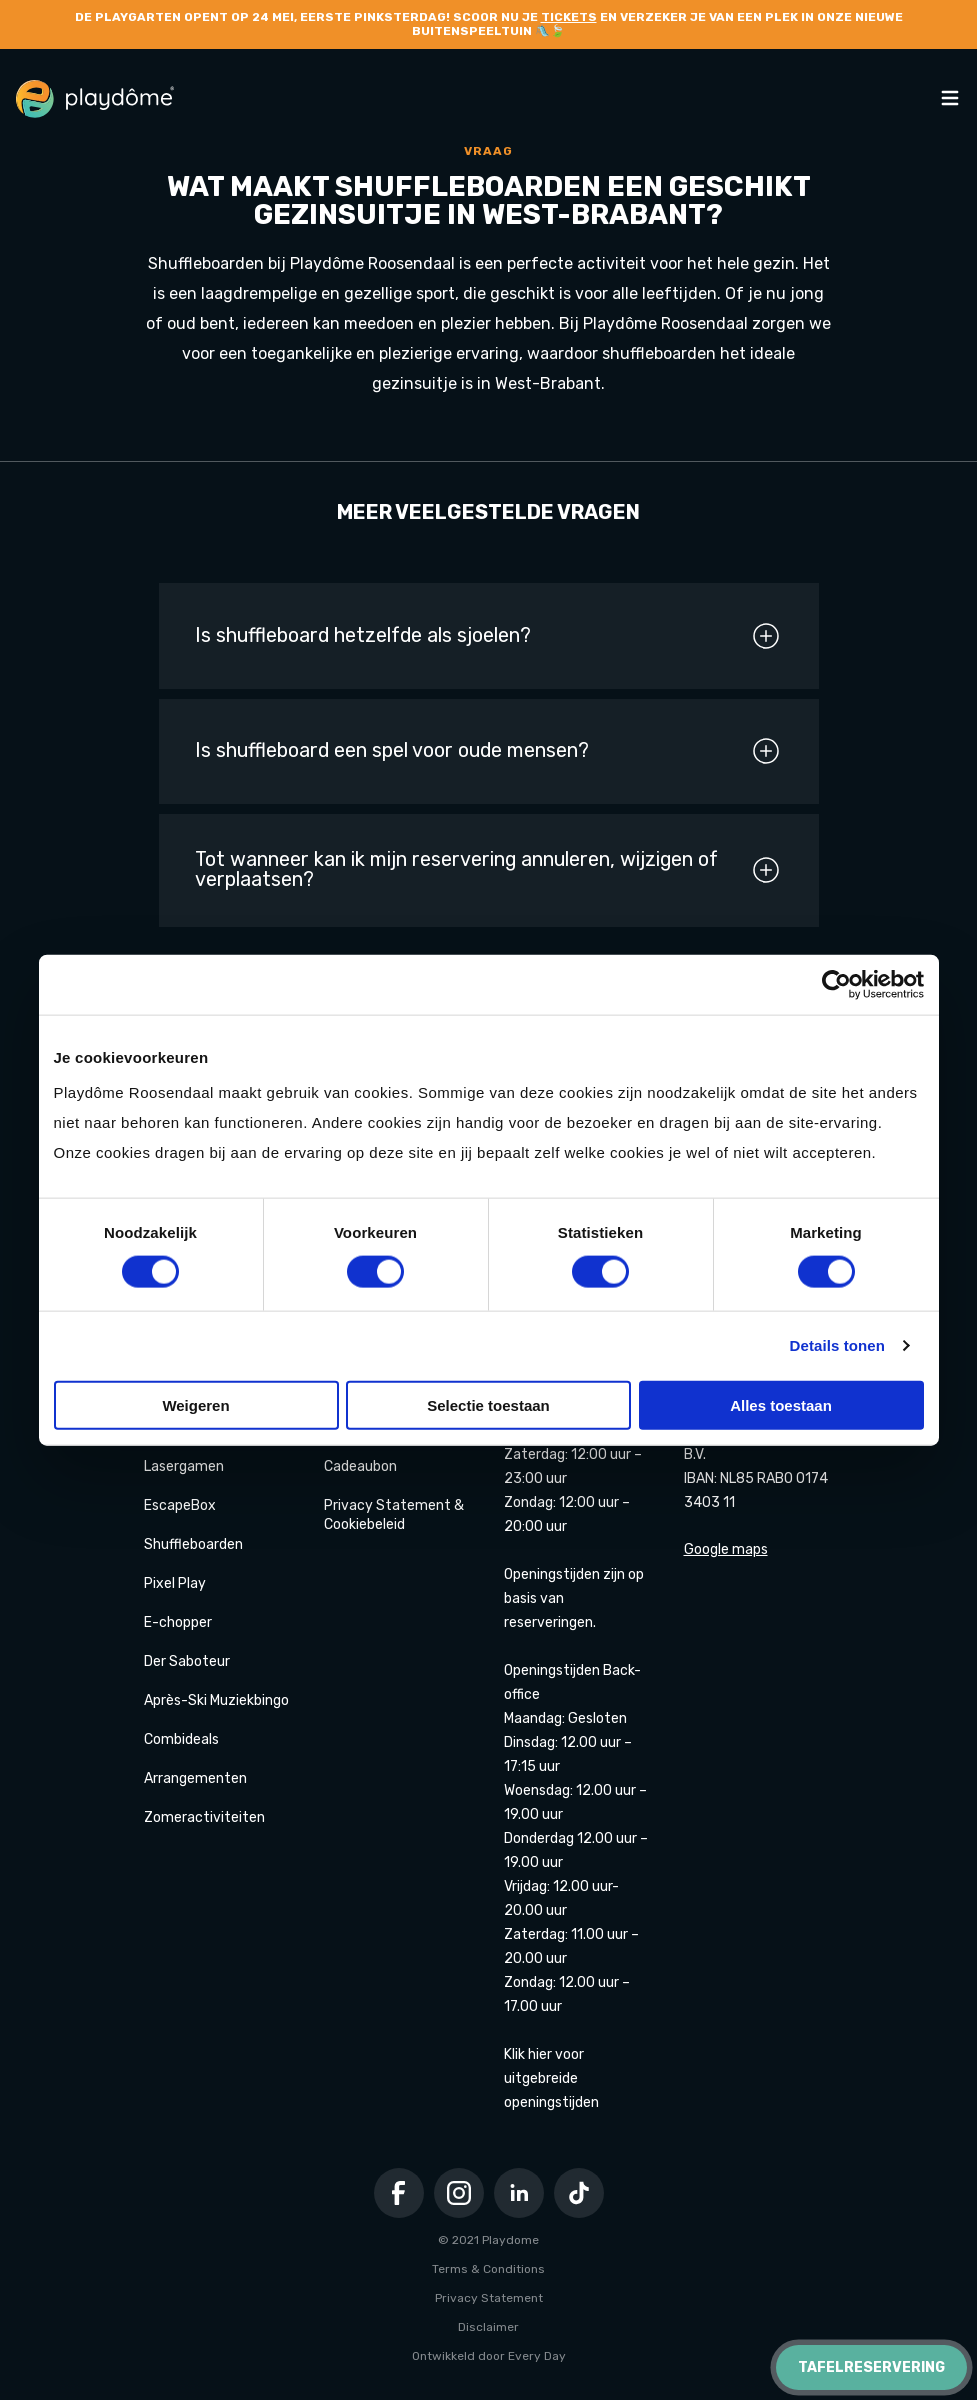 This screenshot has height=2400, width=977. What do you see at coordinates (488, 636) in the screenshot?
I see `Is shuffleboard hetzelfde als sjoelen?` at bounding box center [488, 636].